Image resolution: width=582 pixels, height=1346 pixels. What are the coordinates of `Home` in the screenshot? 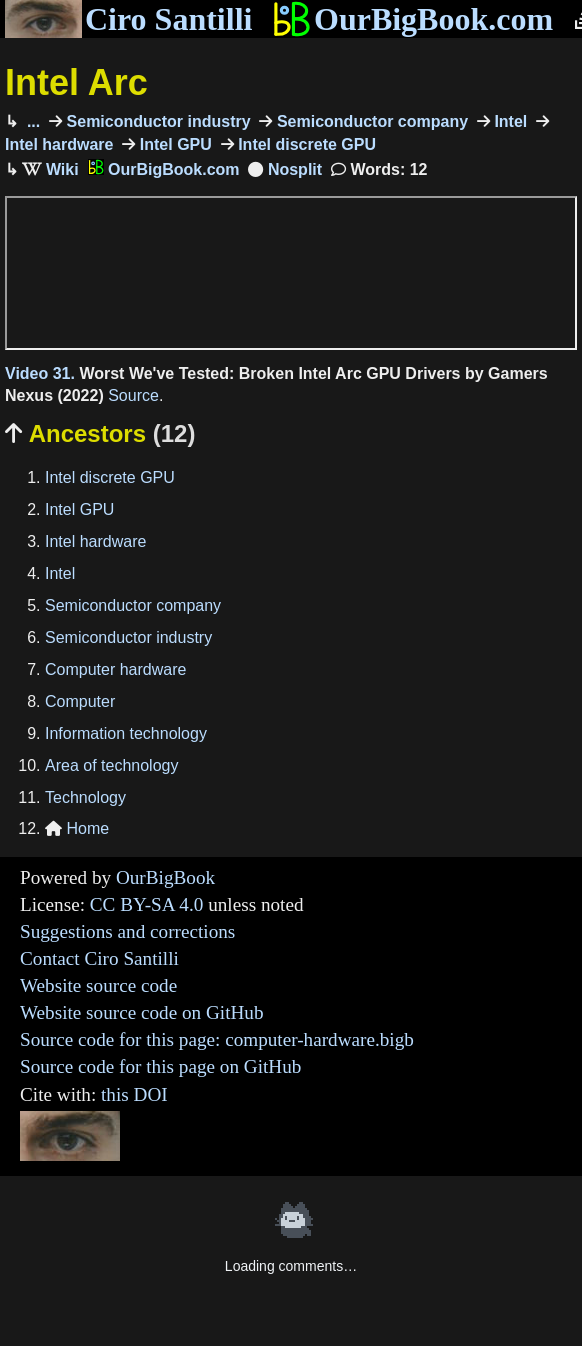 It's located at (77, 828).